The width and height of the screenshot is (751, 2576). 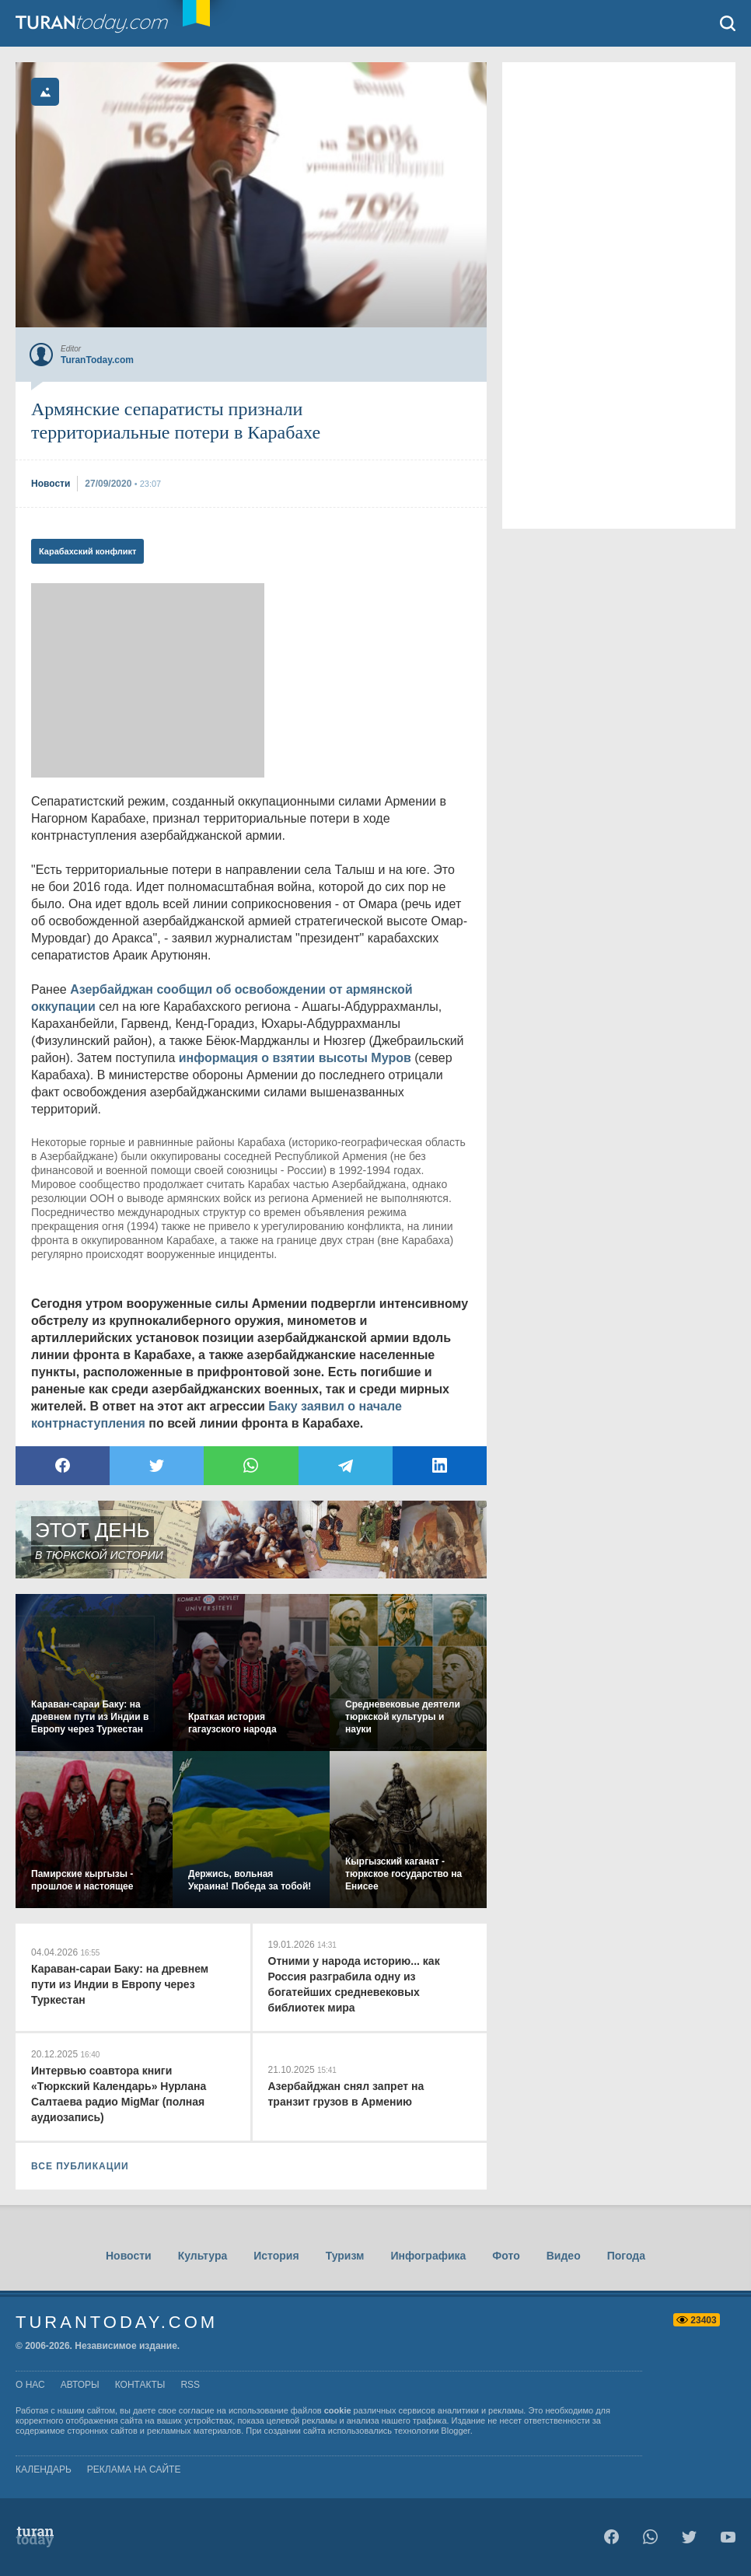 I want to click on Погода, so click(x=626, y=2255).